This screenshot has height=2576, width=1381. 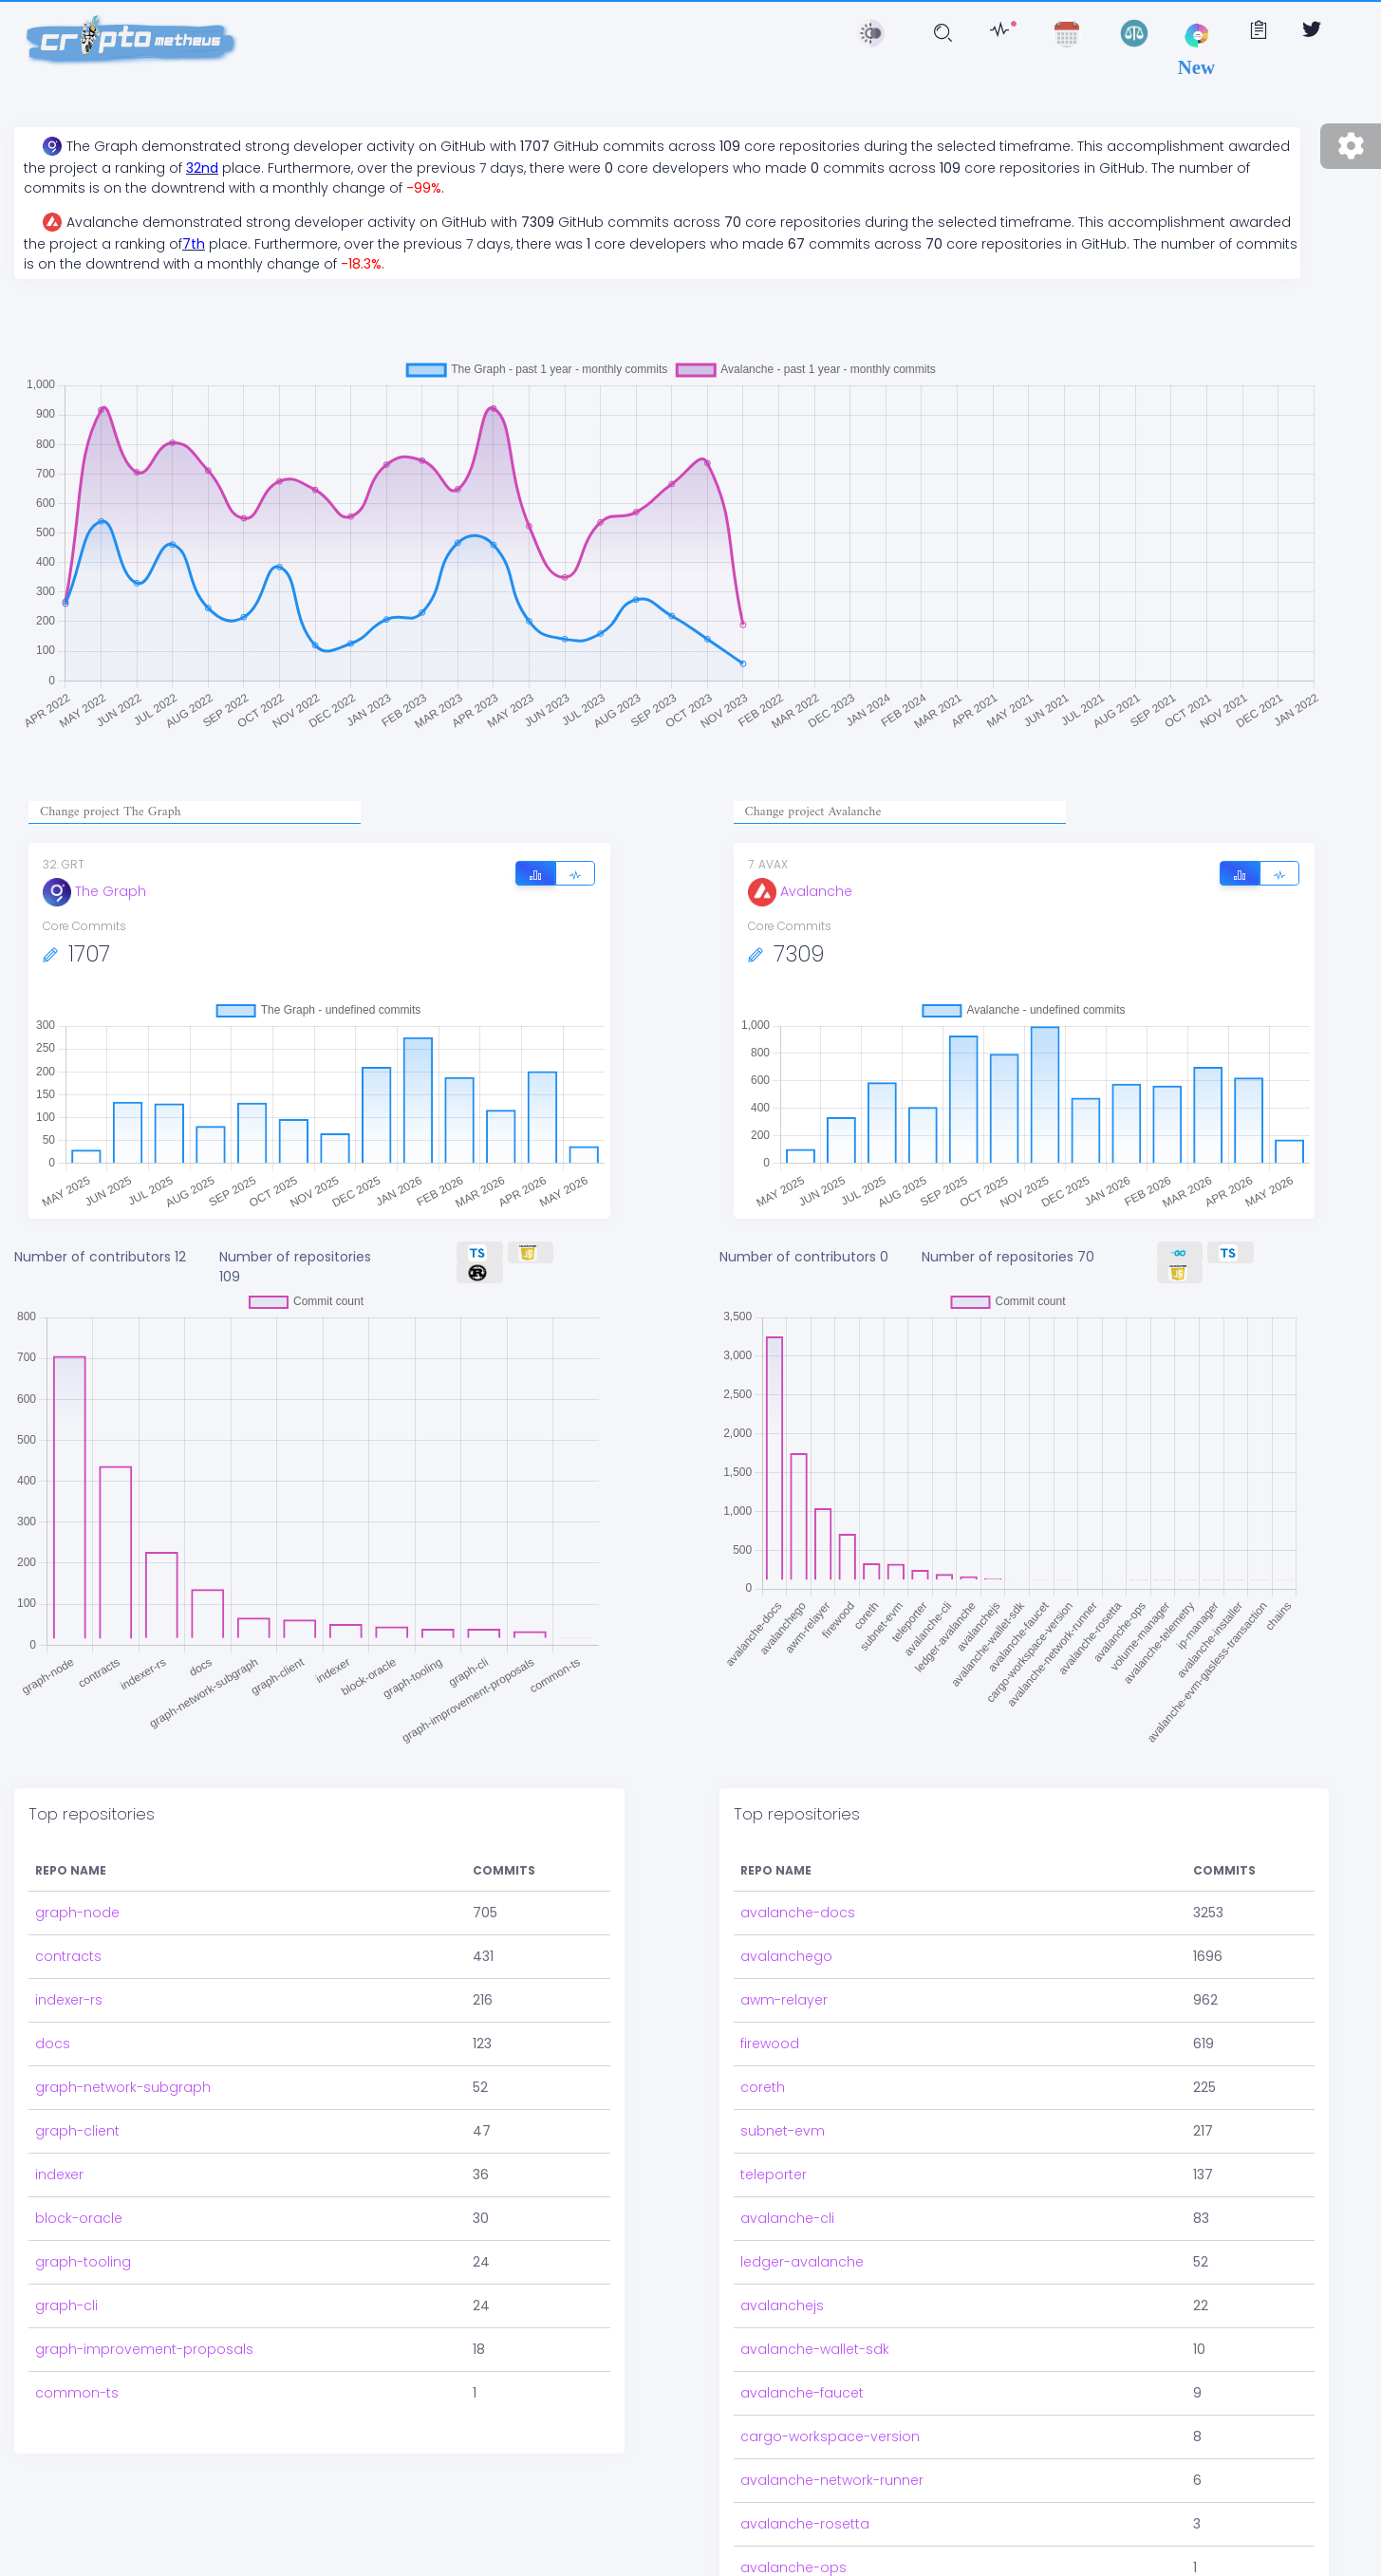 I want to click on ledger-avalanche, so click(x=802, y=2248).